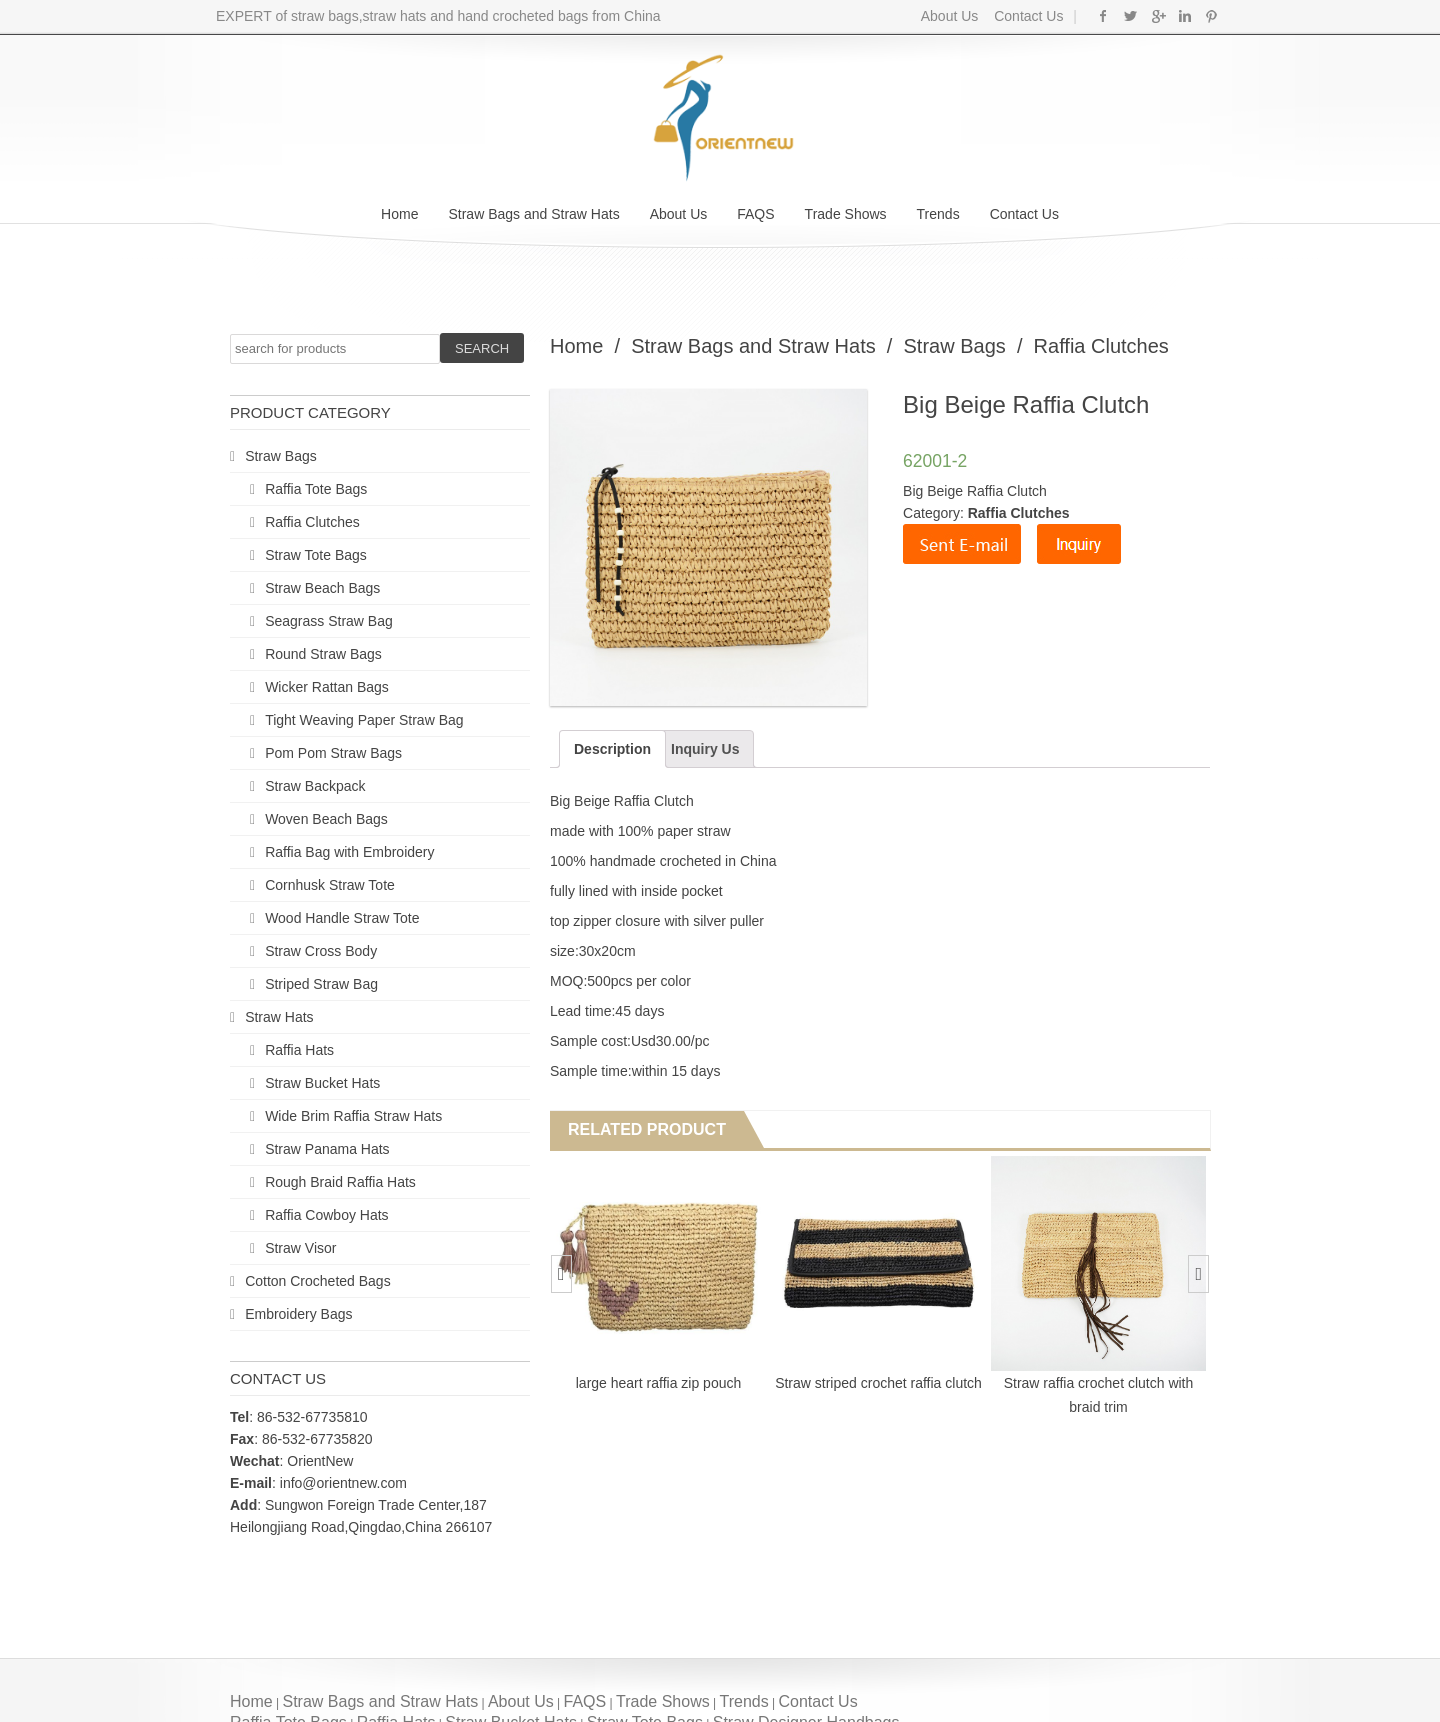 The height and width of the screenshot is (1722, 1440). I want to click on Trends, so click(938, 214).